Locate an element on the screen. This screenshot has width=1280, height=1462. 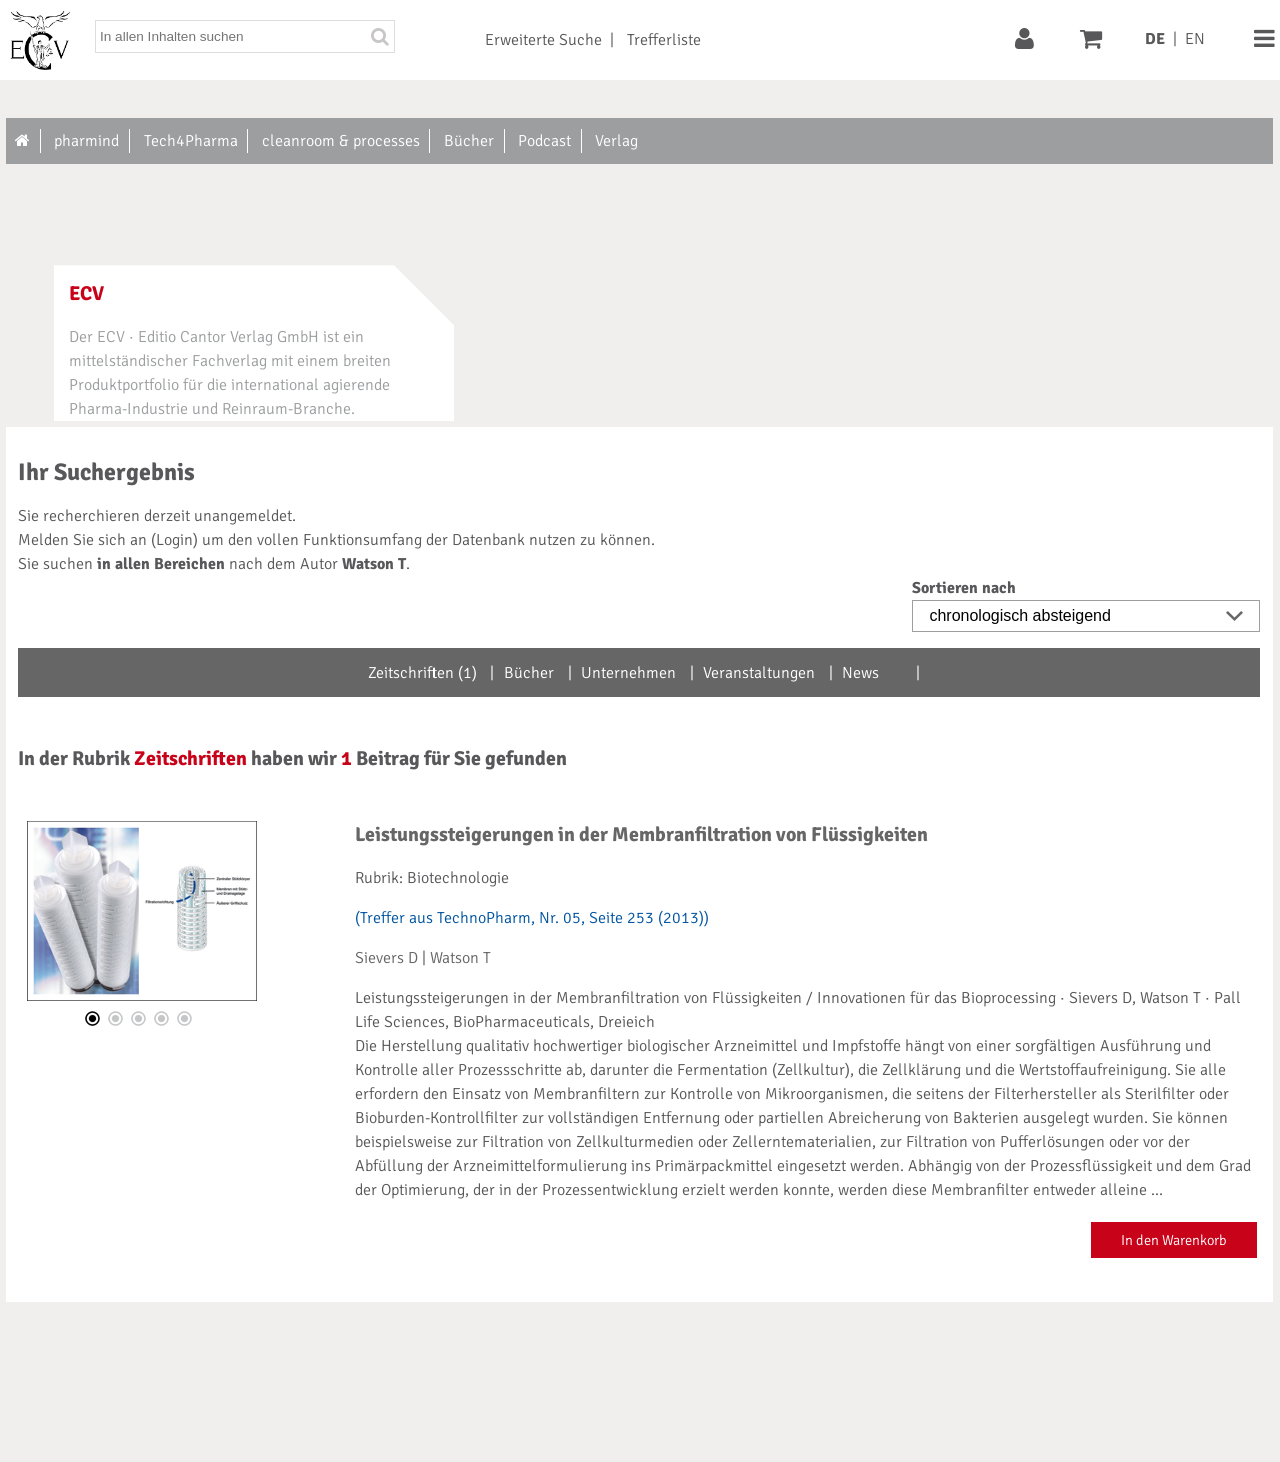
Sortieren nach is located at coordinates (964, 588).